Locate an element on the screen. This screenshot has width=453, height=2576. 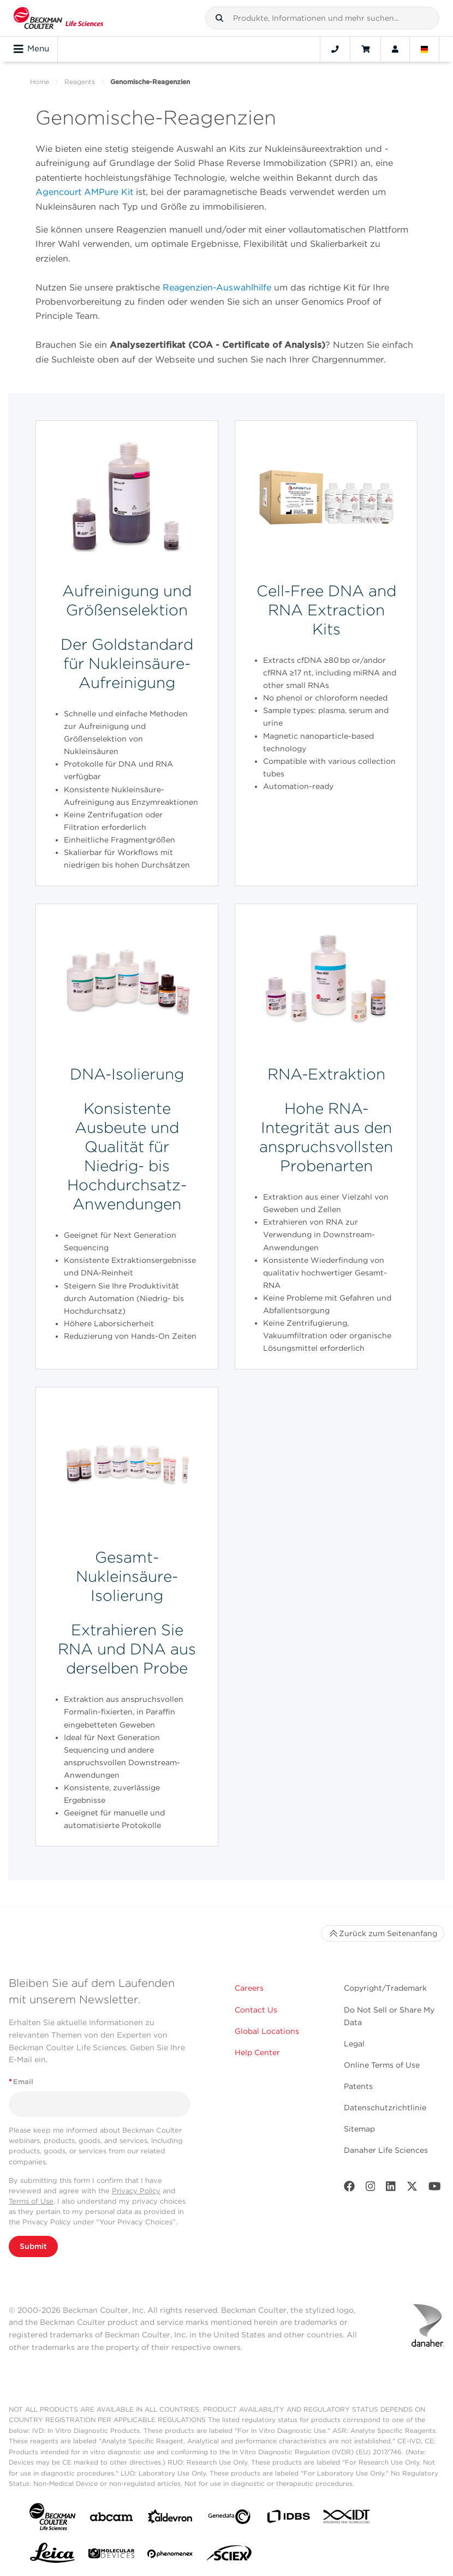
Contact Us is located at coordinates (256, 2009).